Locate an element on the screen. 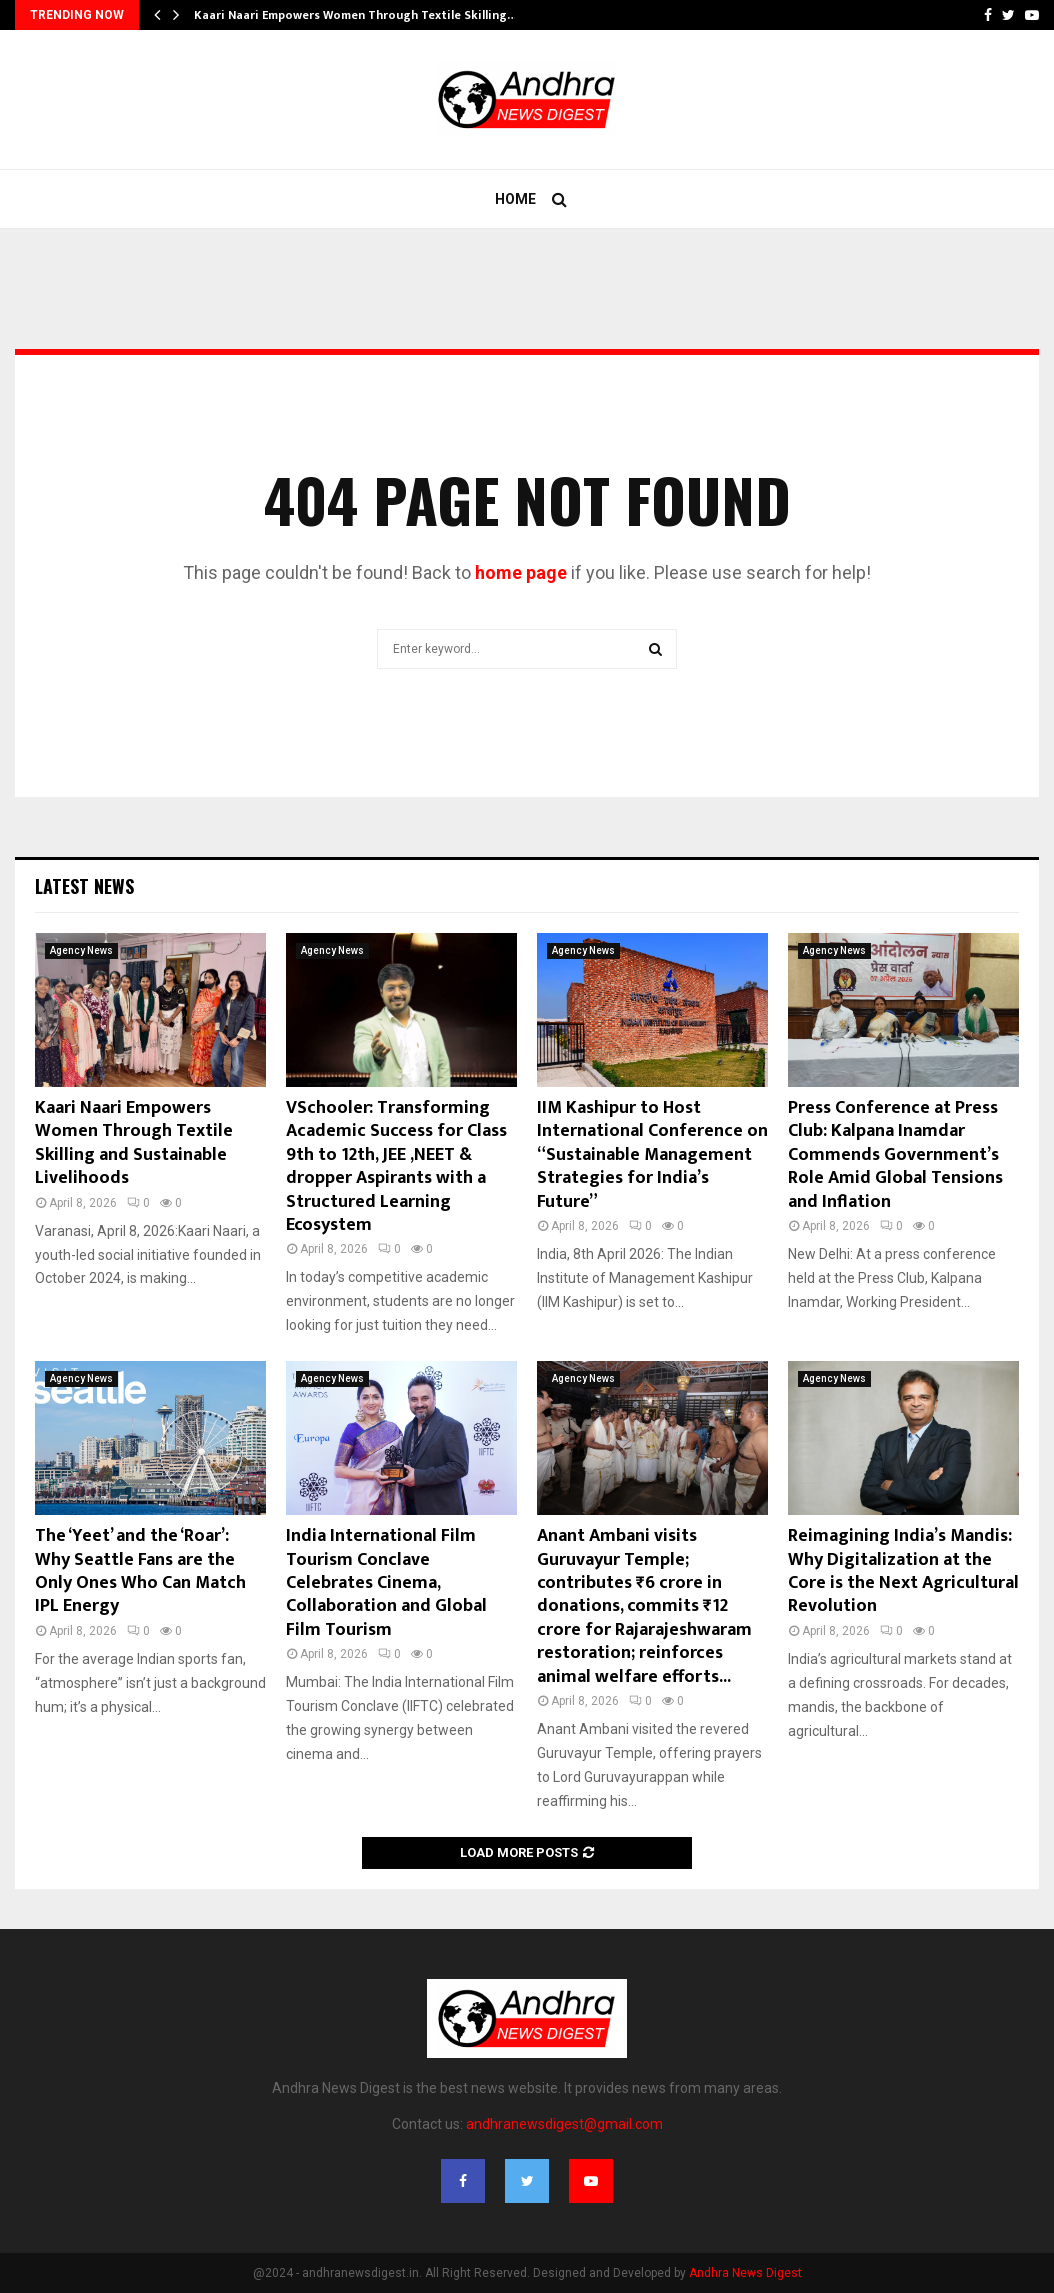 This screenshot has width=1054, height=2293. Home is located at coordinates (515, 199).